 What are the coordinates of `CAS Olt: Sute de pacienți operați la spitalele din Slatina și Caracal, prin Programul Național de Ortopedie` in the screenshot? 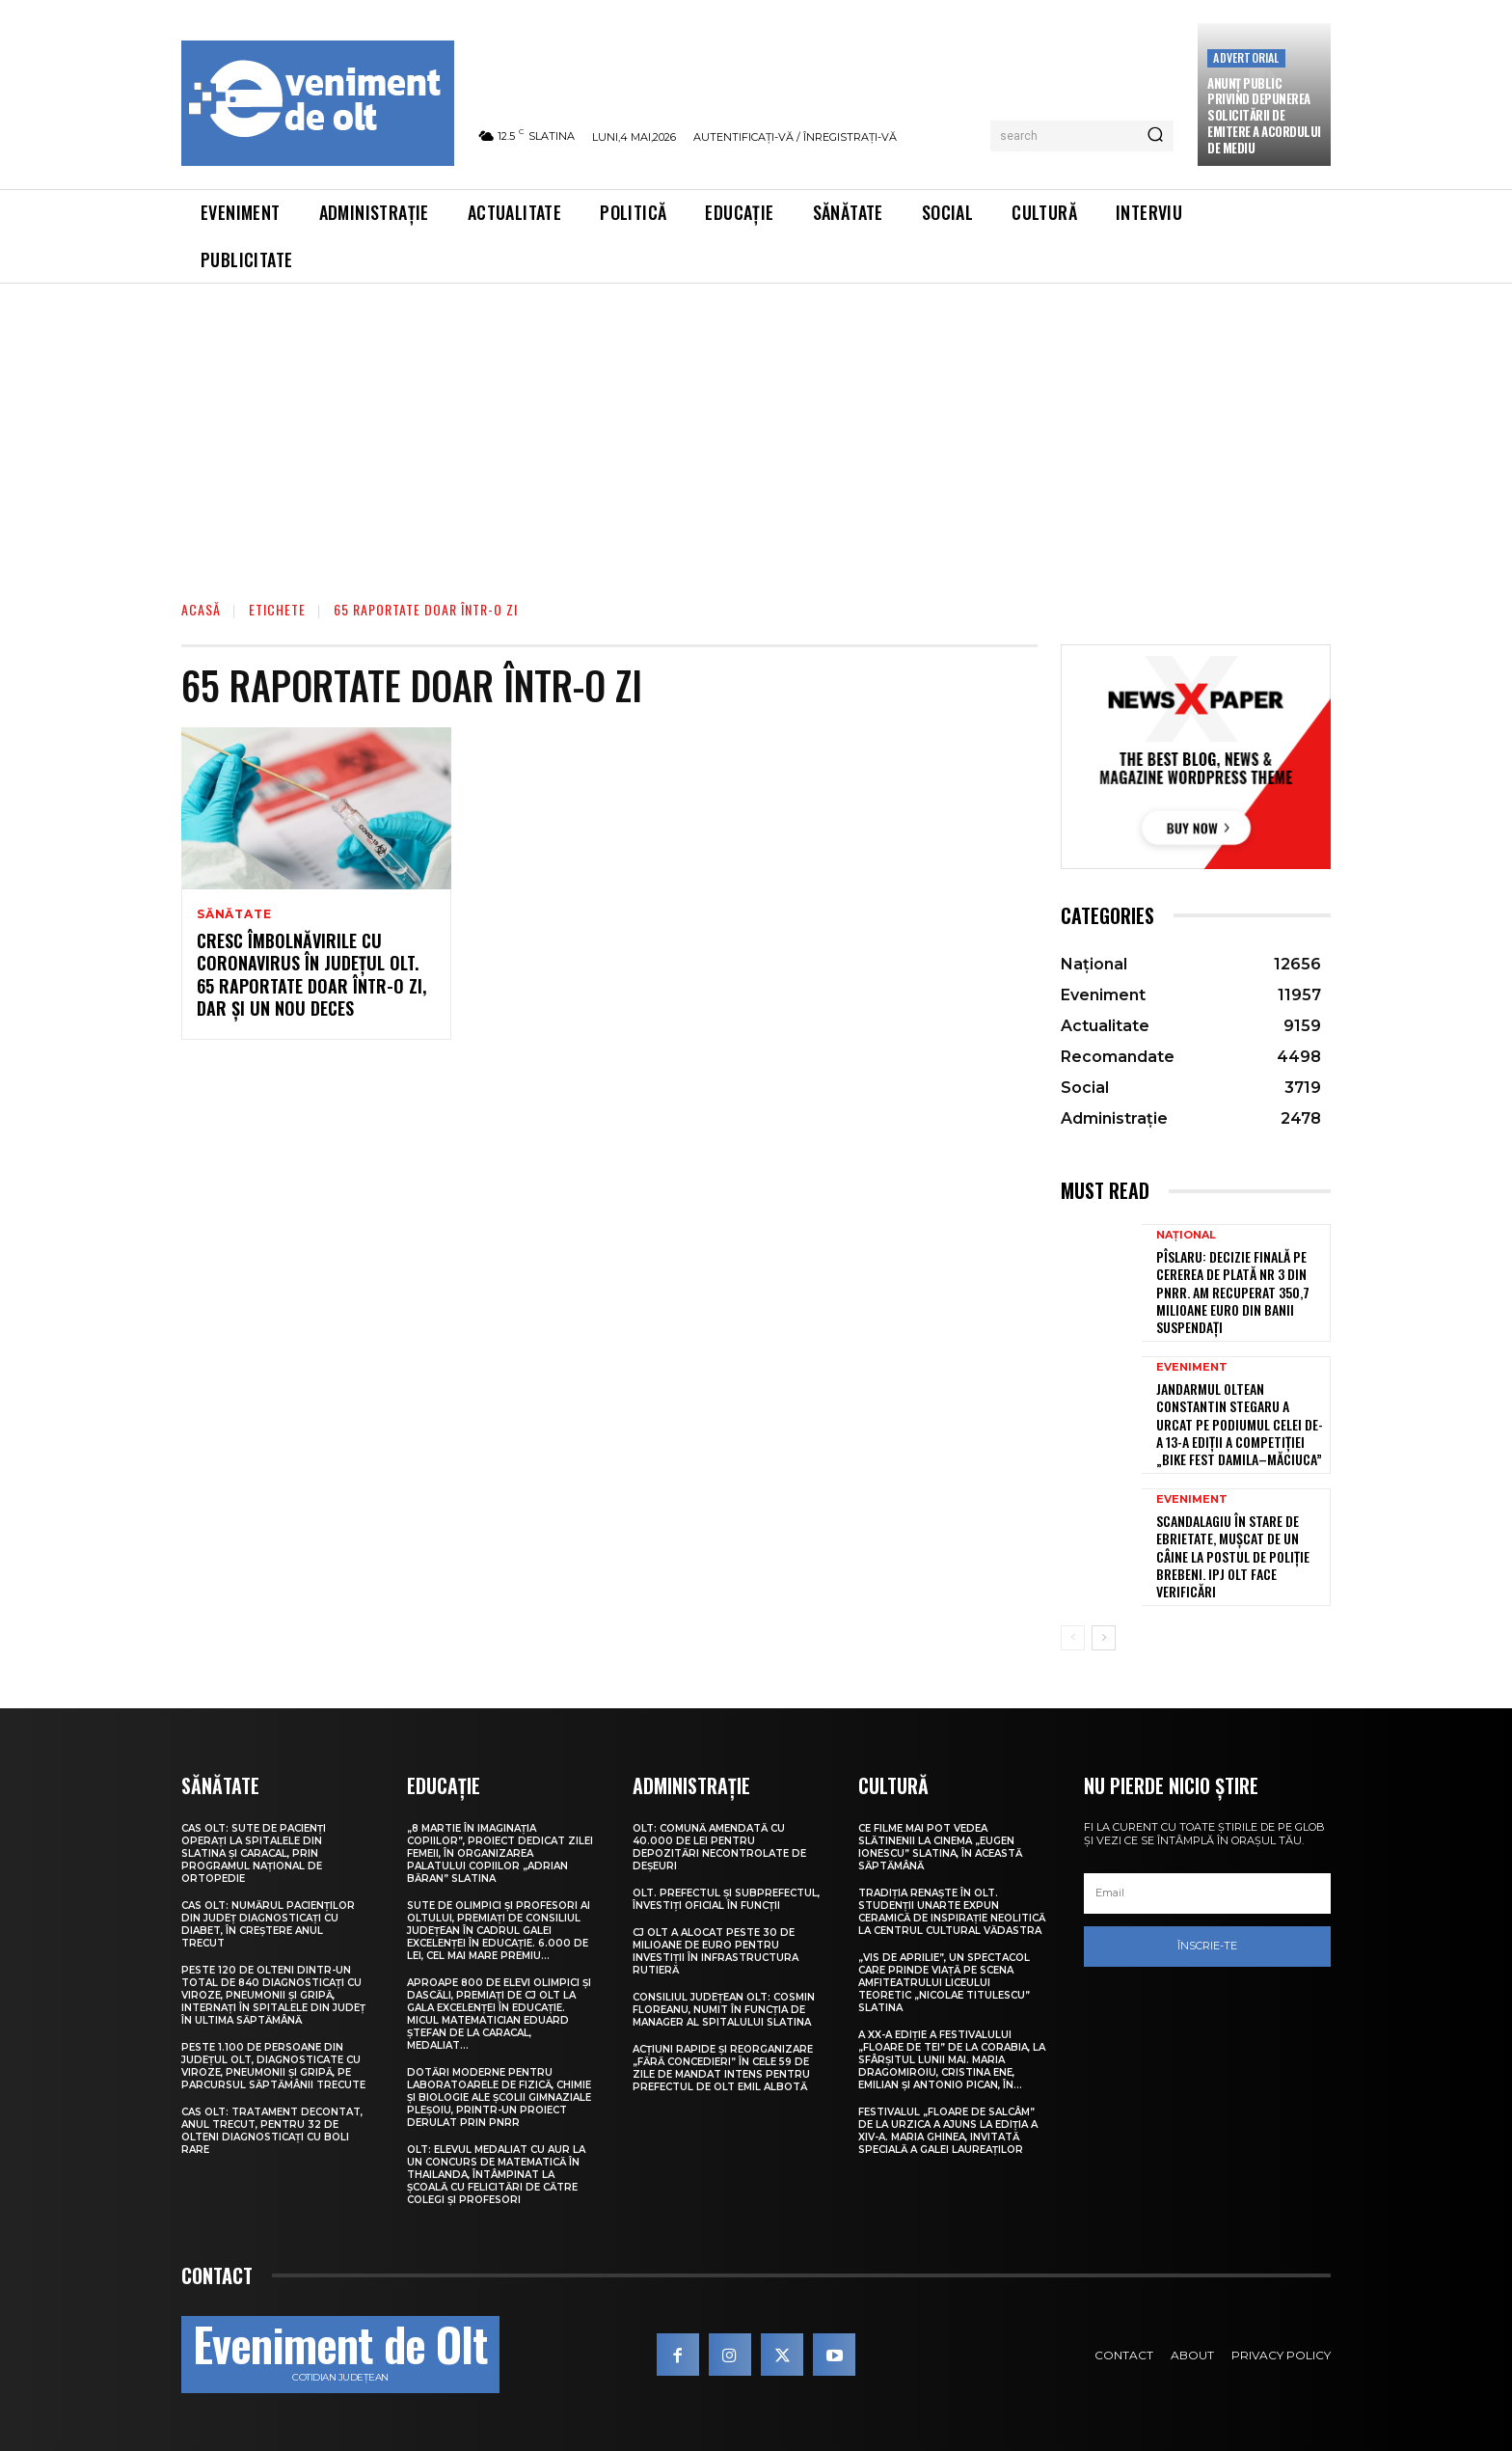 It's located at (253, 1853).